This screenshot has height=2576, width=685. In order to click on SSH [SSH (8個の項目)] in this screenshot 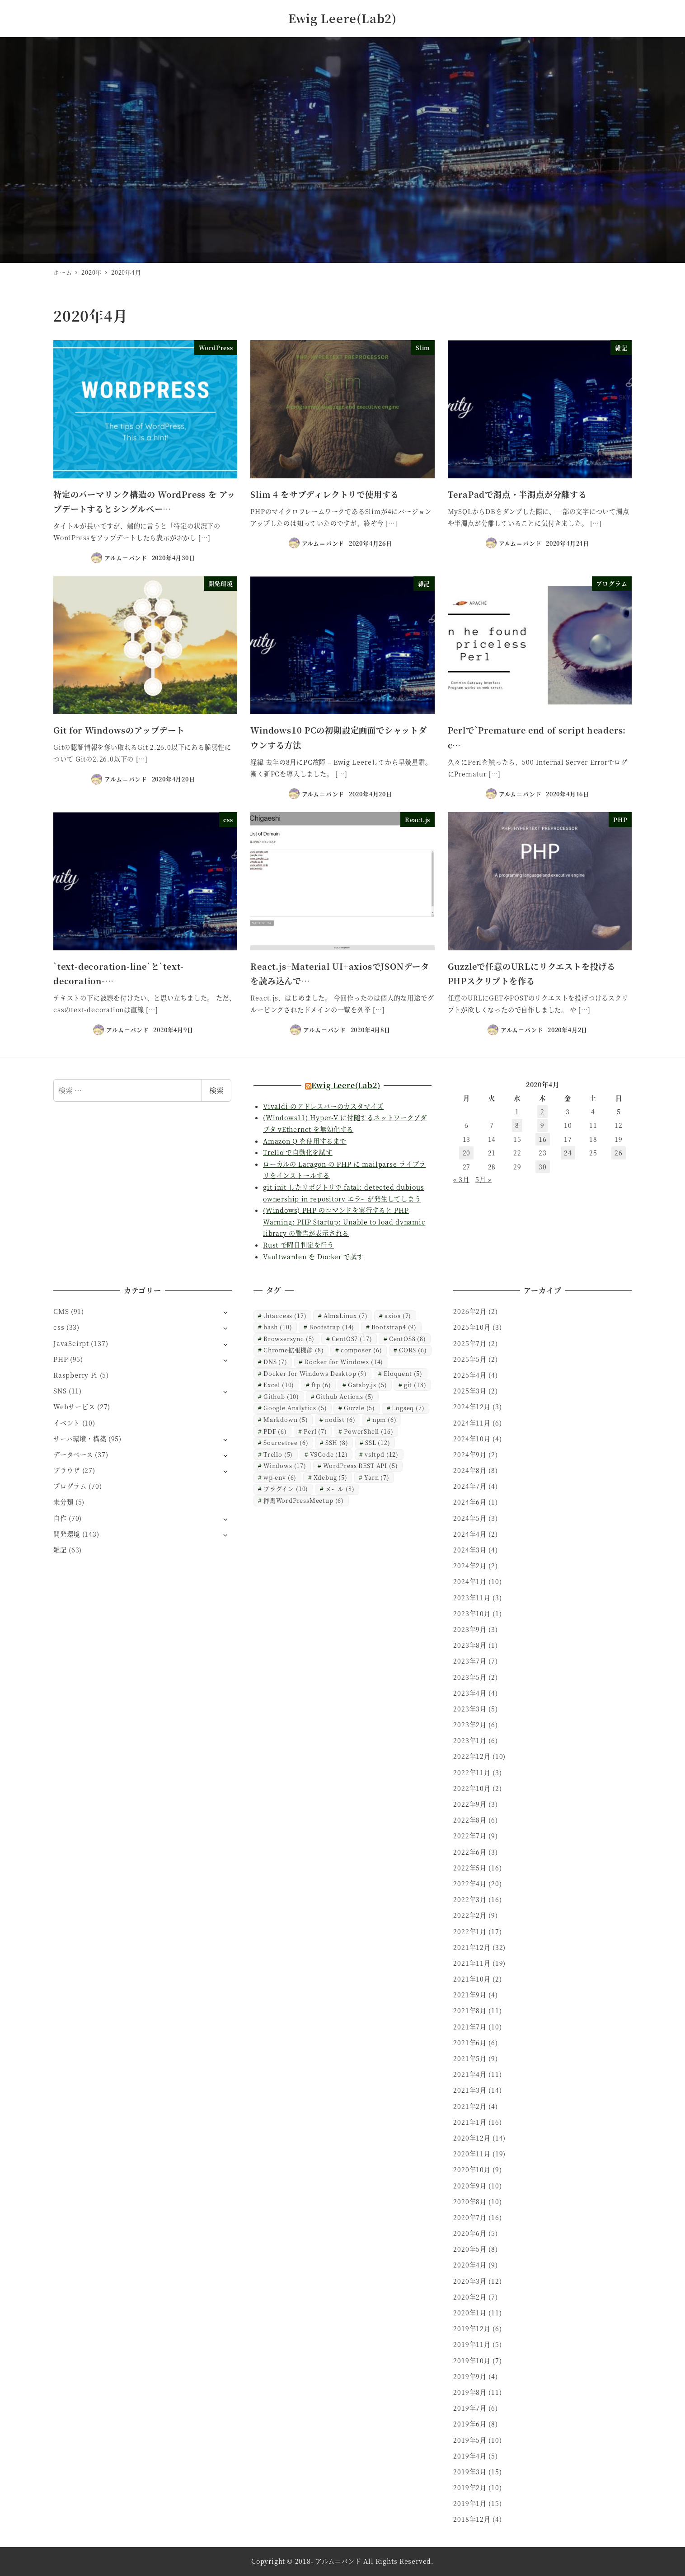, I will do `click(336, 1442)`.